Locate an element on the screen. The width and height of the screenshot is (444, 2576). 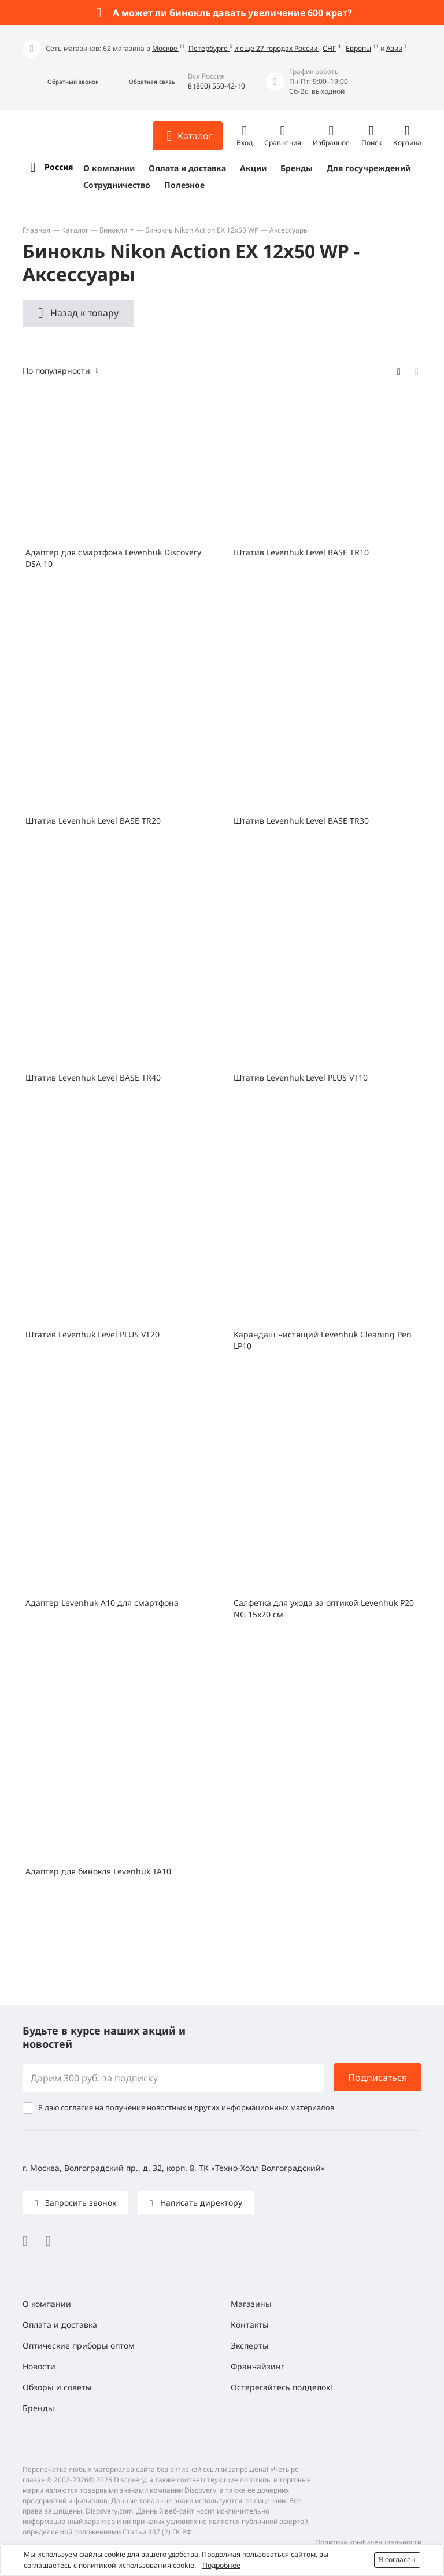
Остерегайтесь подделок! is located at coordinates (281, 2387).